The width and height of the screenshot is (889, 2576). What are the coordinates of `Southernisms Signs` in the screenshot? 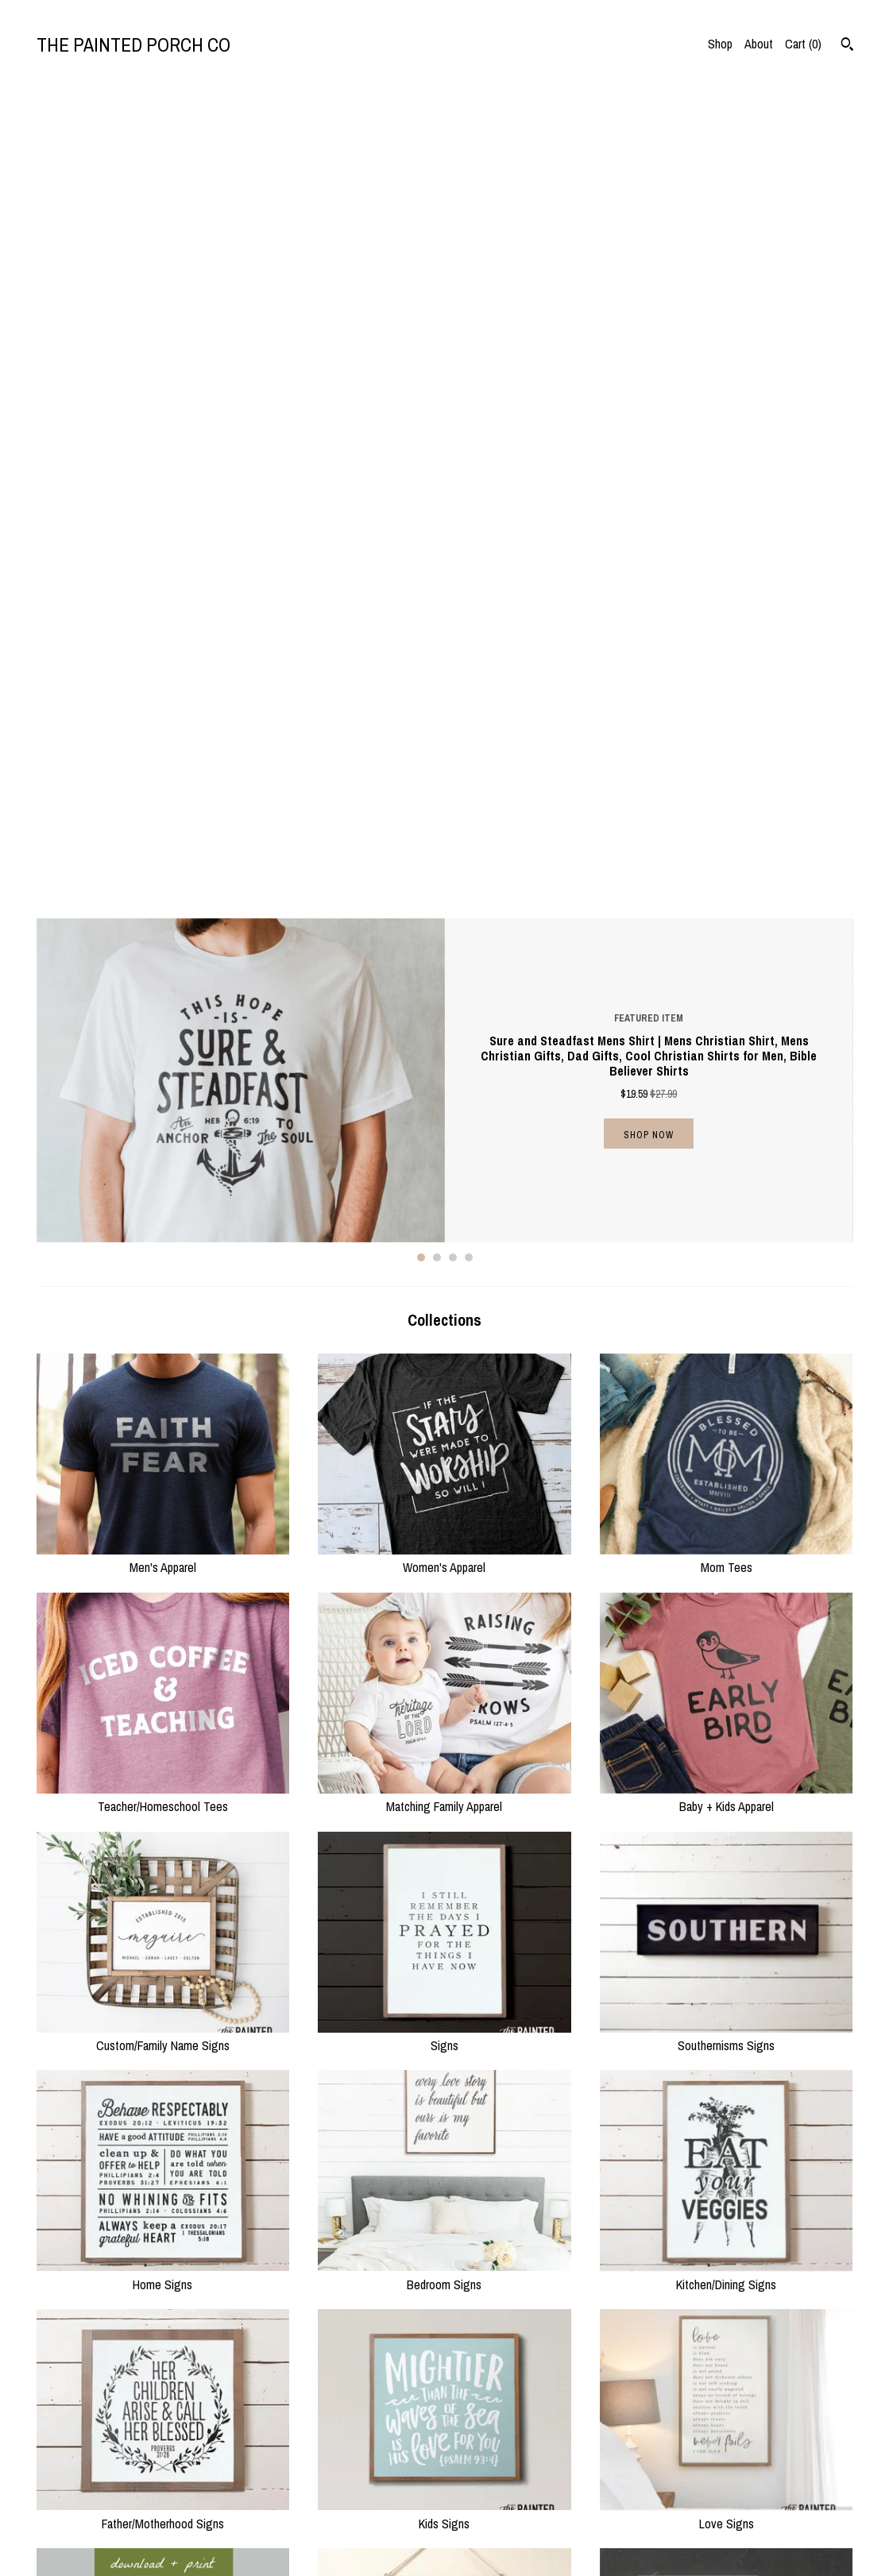 It's located at (726, 1224).